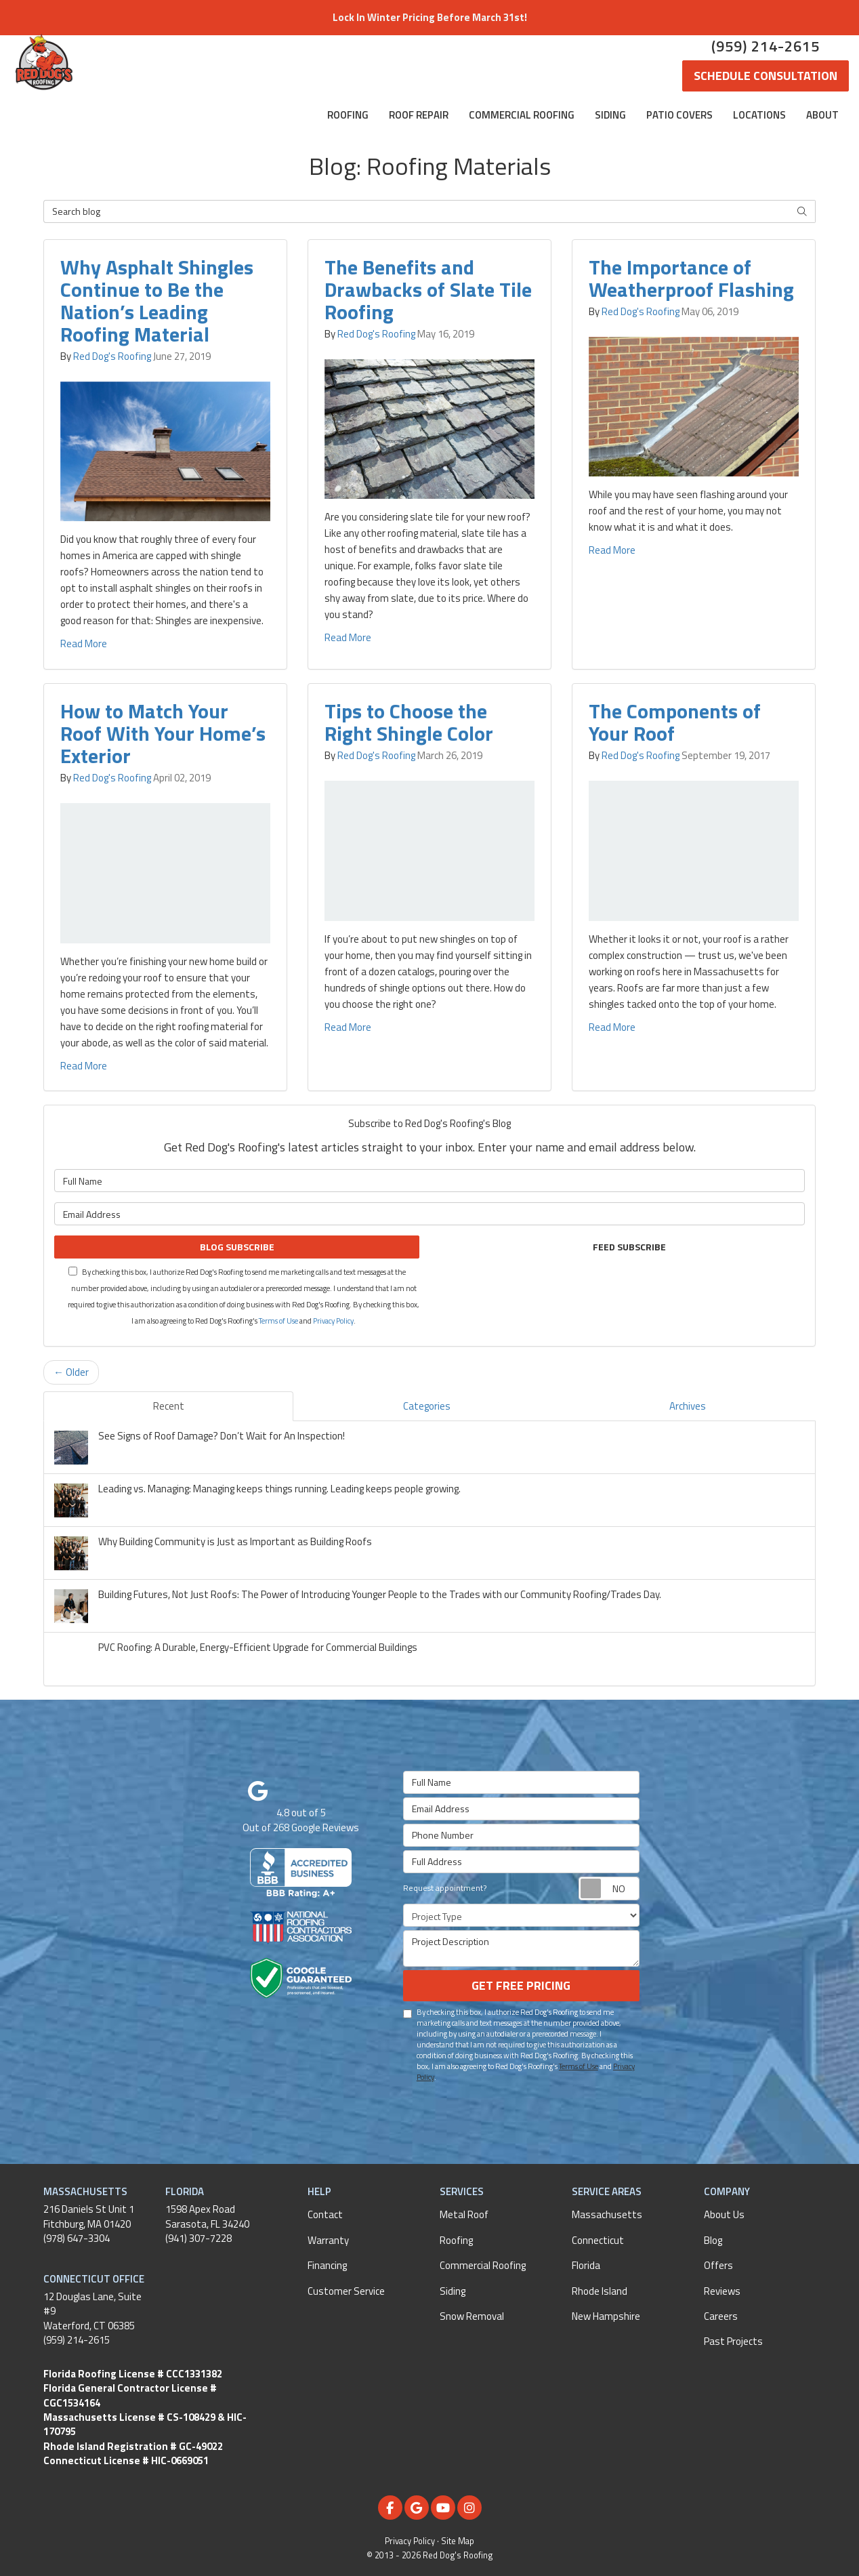  I want to click on New Hampshire, so click(606, 2316).